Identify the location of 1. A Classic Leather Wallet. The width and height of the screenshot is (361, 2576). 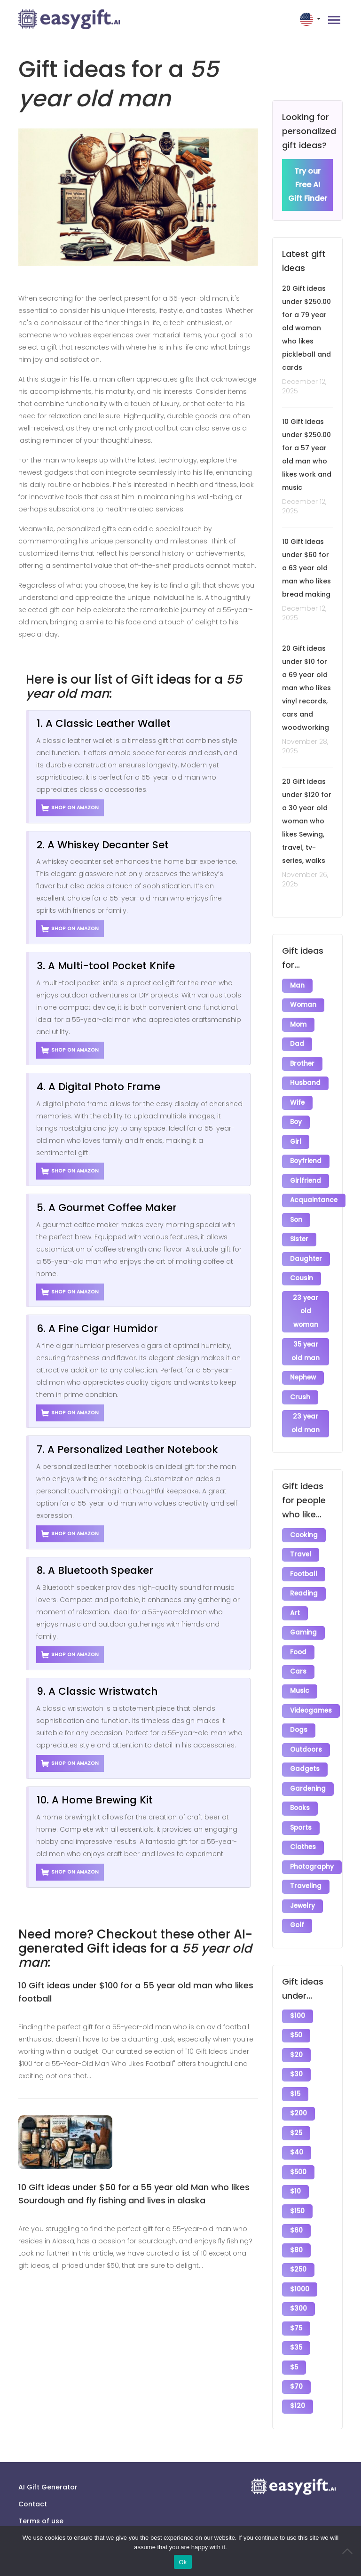
(104, 723).